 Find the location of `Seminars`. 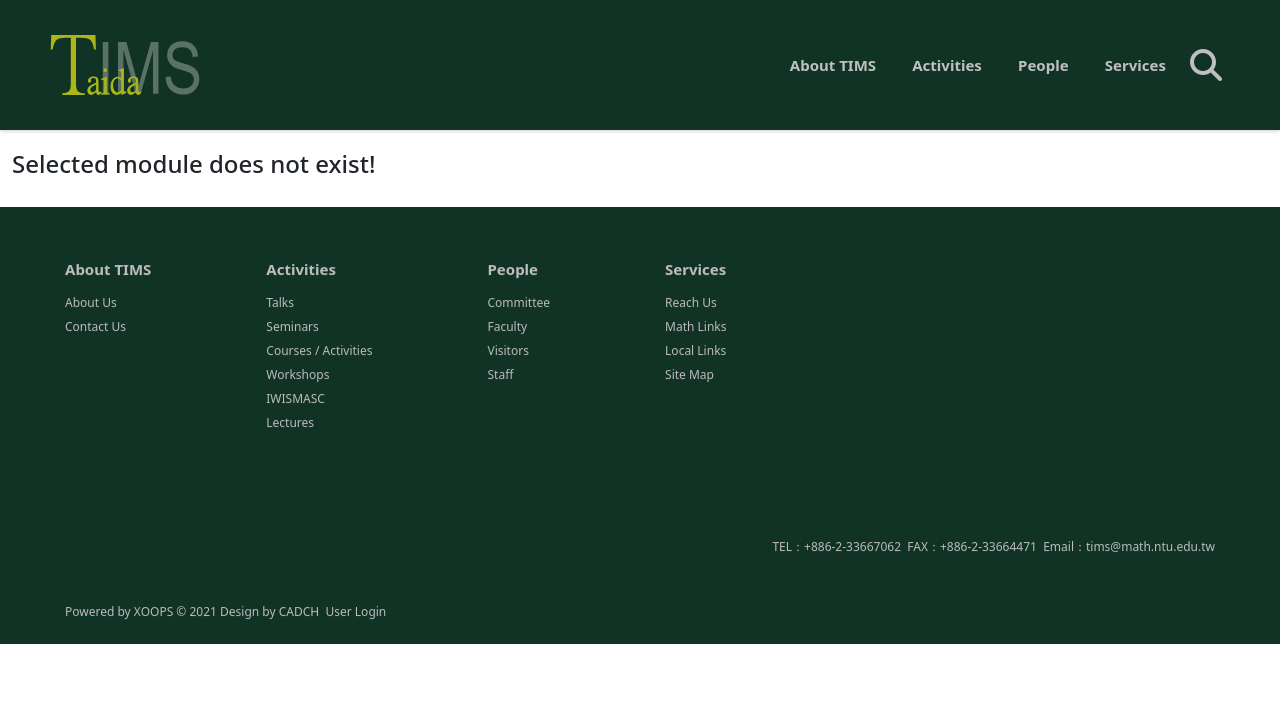

Seminars is located at coordinates (292, 329).